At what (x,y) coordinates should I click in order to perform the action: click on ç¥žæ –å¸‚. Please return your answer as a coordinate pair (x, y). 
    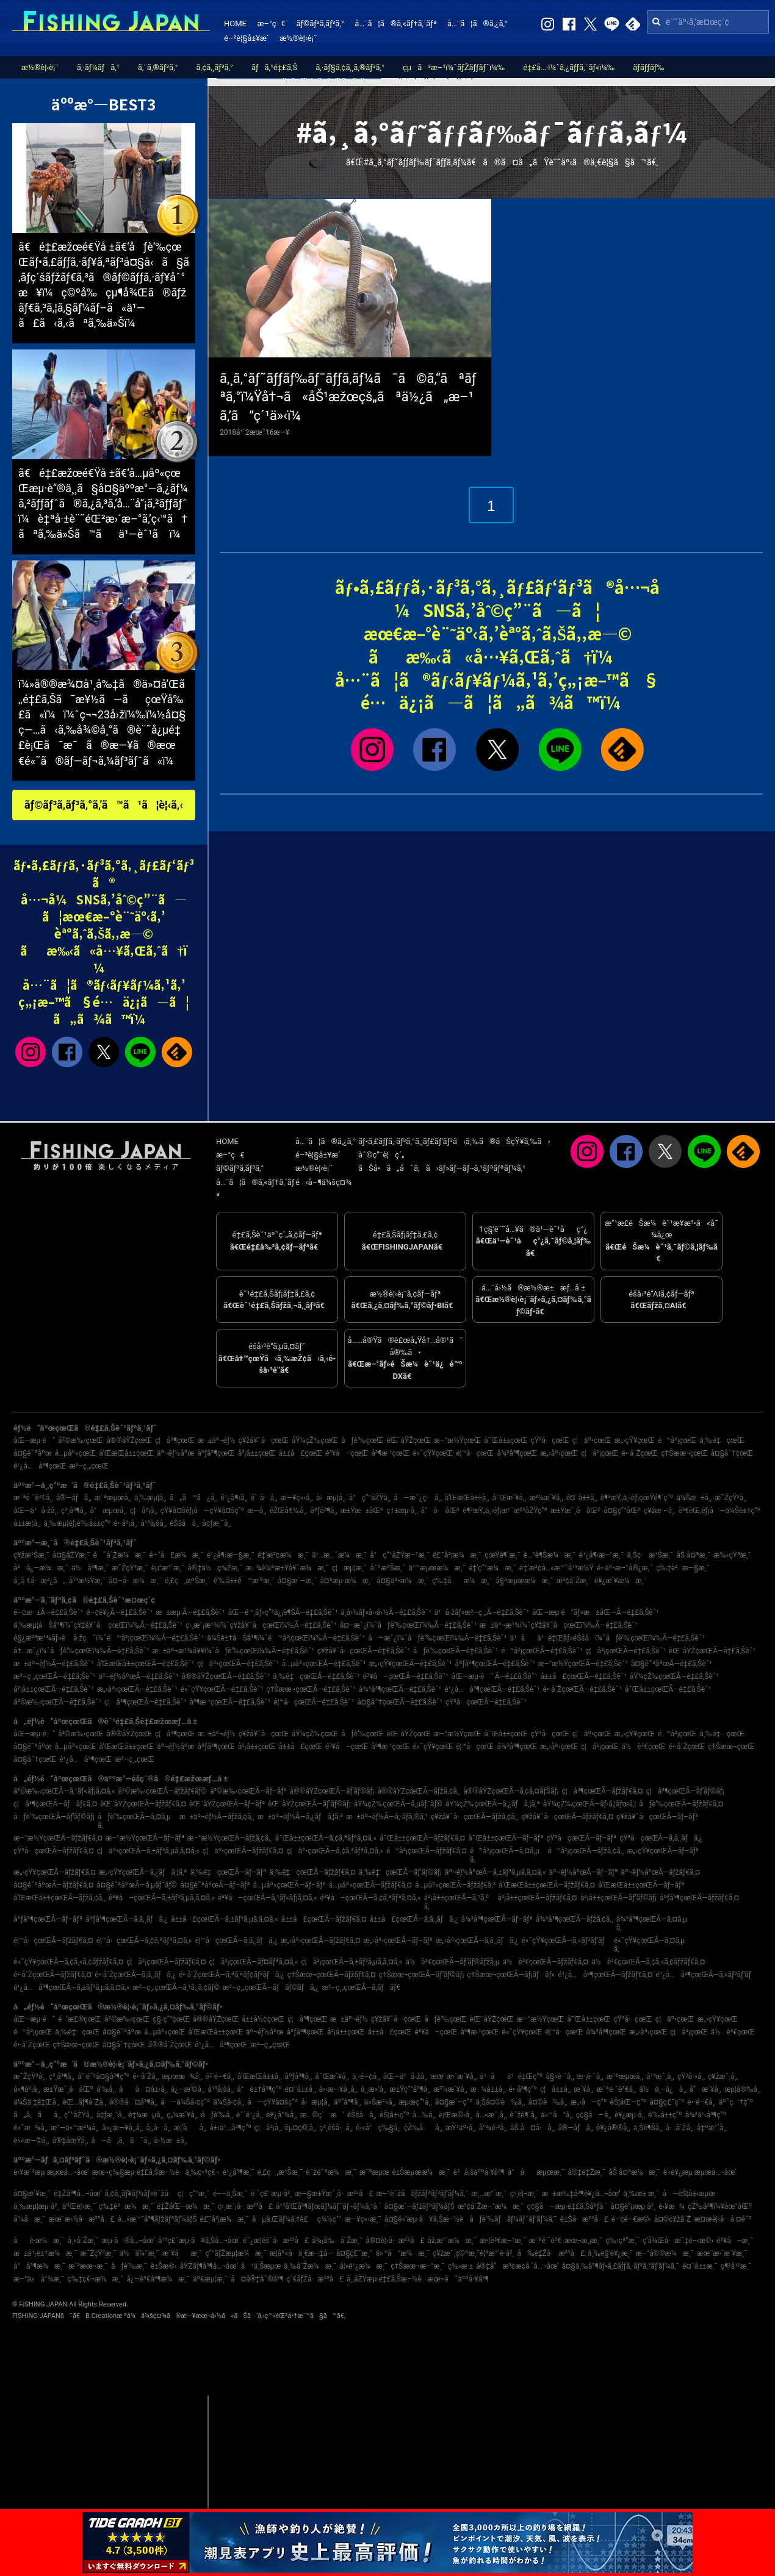
    Looking at the image, I should click on (659, 1510).